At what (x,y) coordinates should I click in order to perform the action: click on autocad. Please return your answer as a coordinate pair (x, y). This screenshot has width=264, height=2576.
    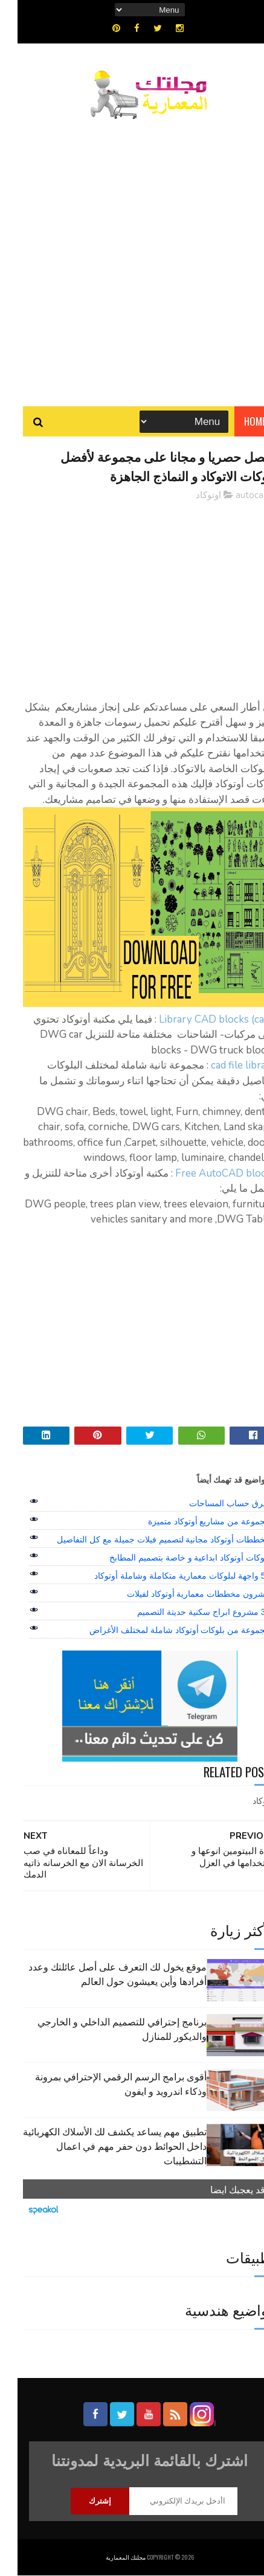
    Looking at the image, I should click on (234, 496).